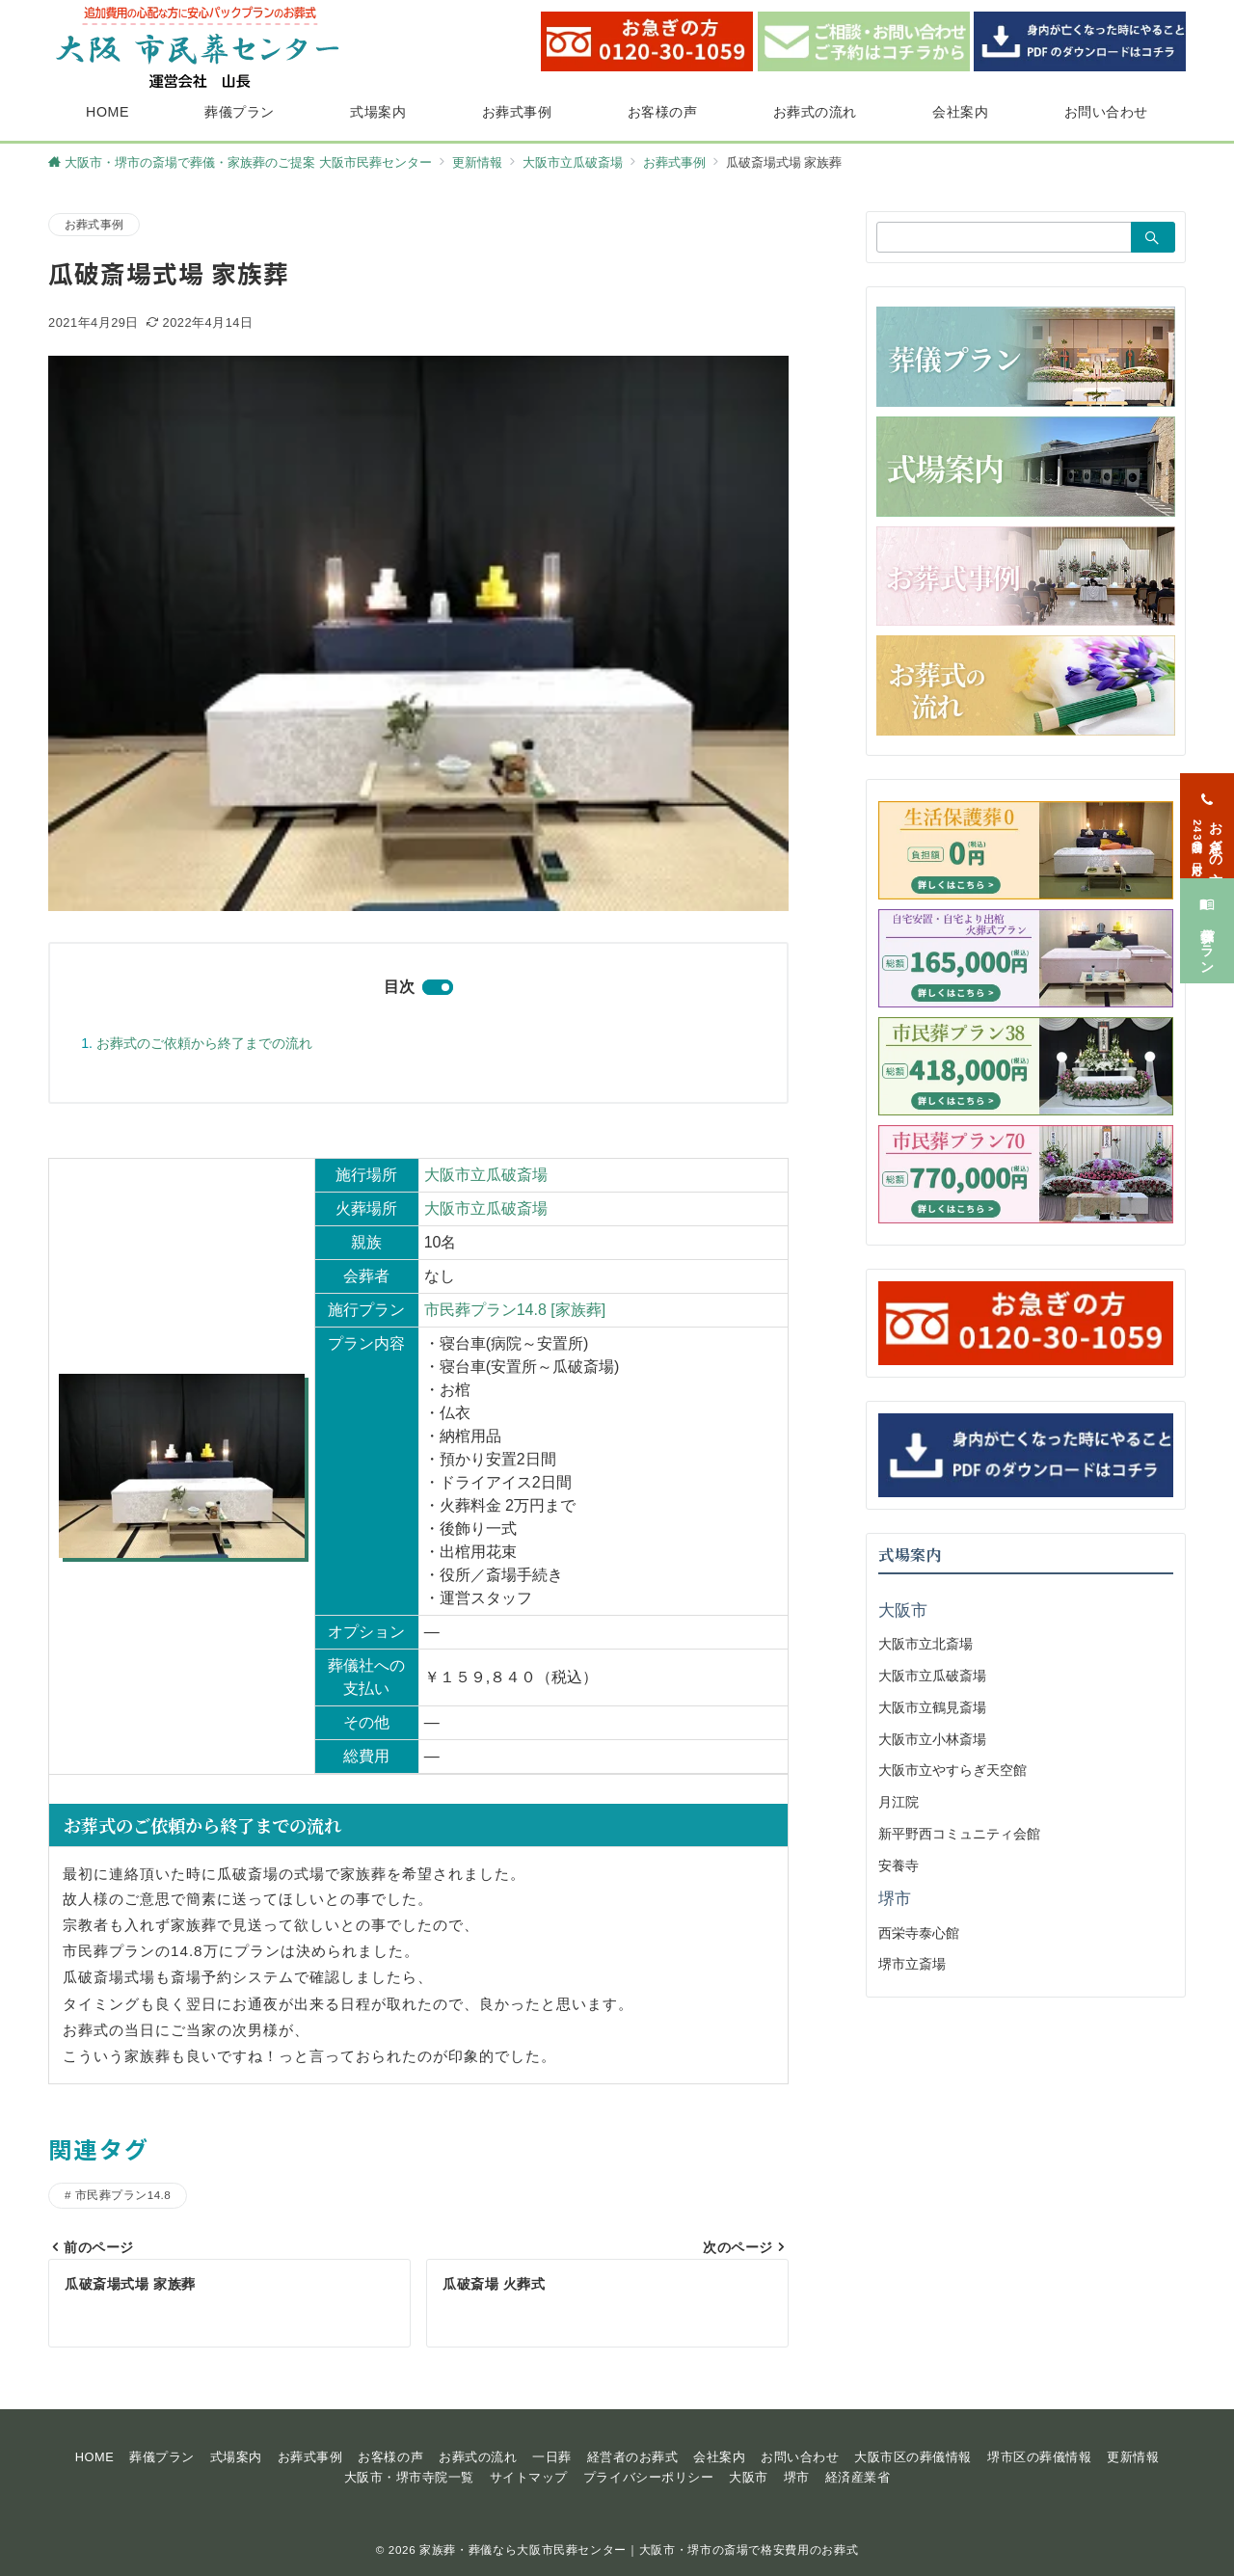 The height and width of the screenshot is (2576, 1234). Describe the element at coordinates (94, 224) in the screenshot. I see `お葬式事例` at that location.